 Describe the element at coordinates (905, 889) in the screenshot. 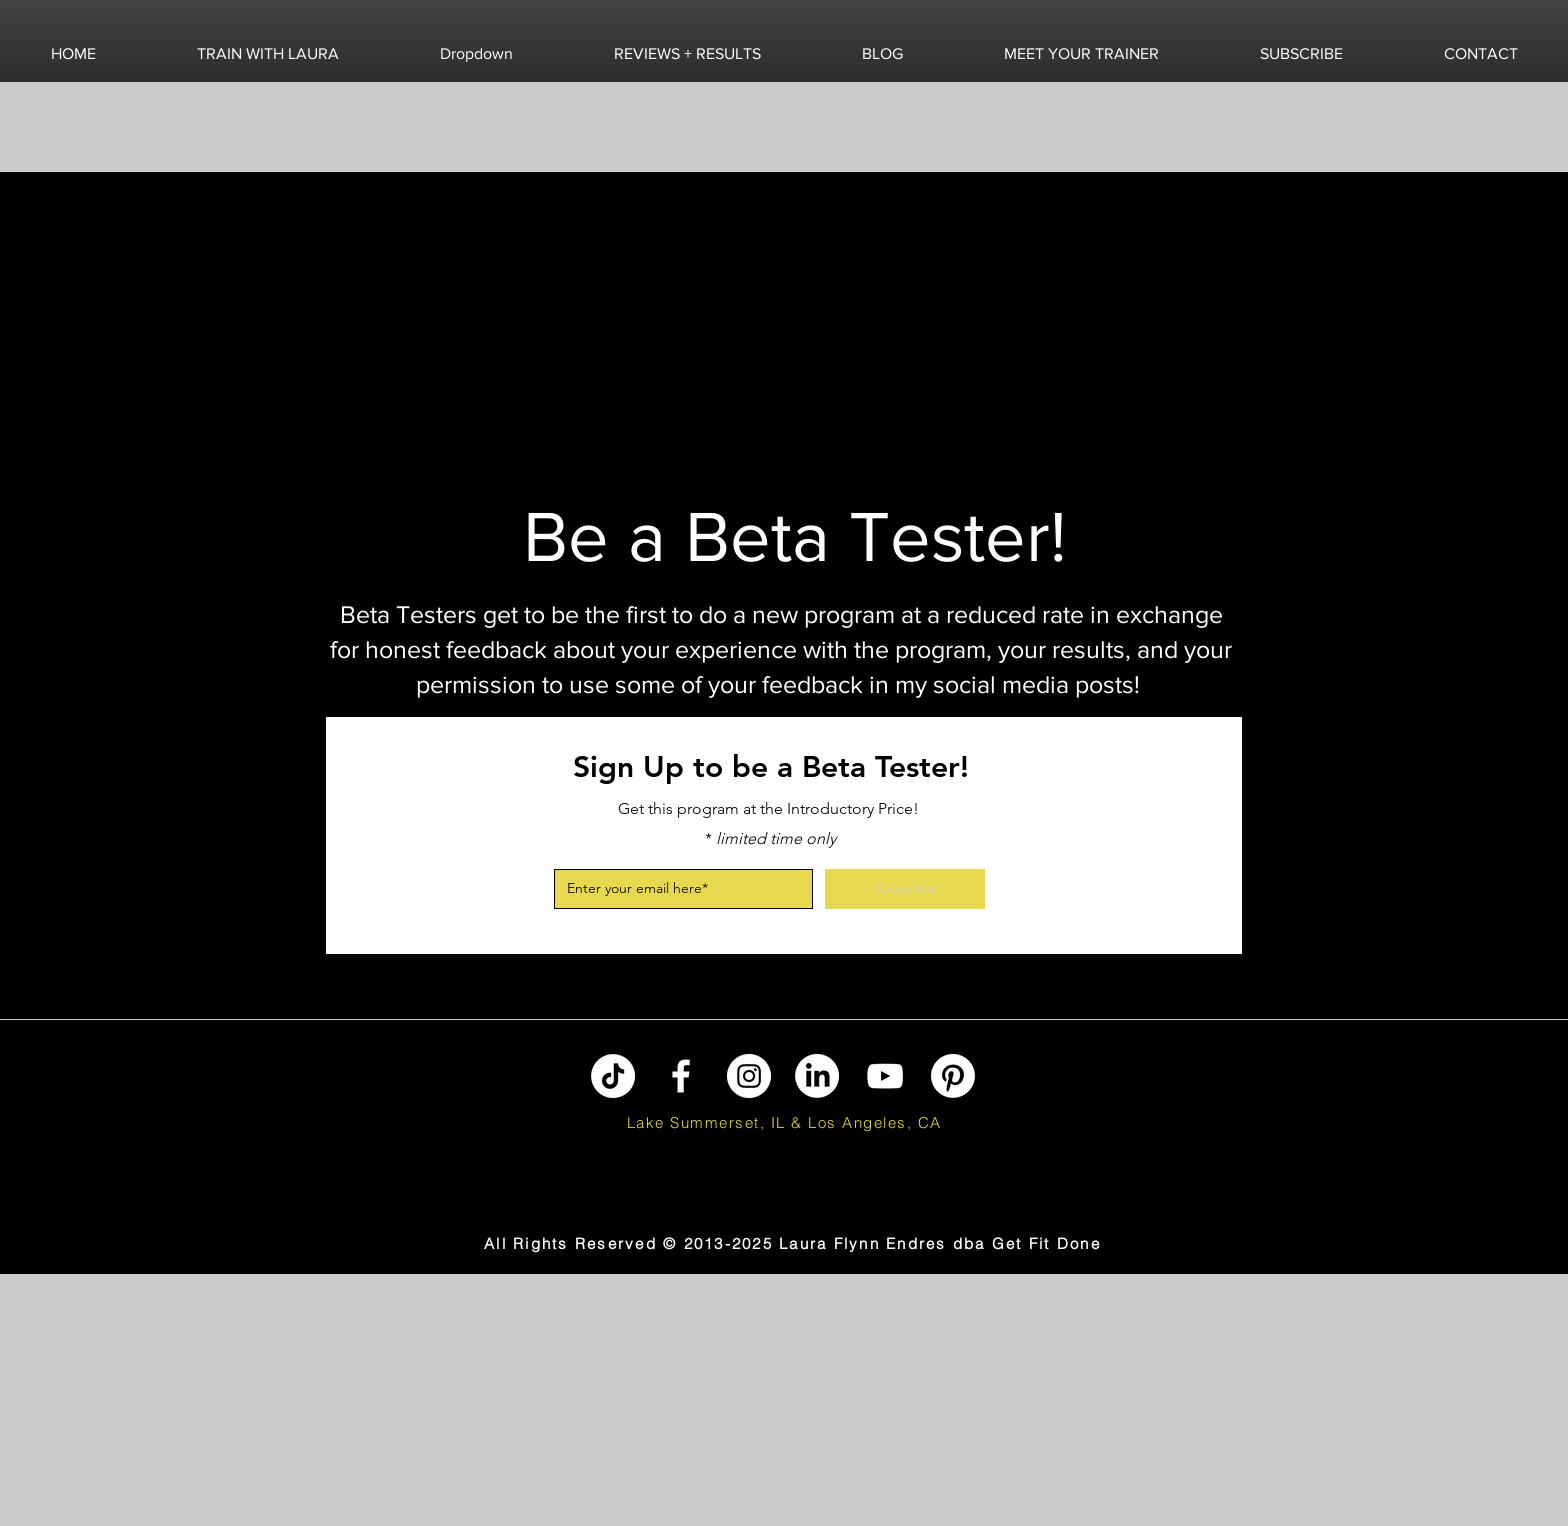

I see `[Subscribe]` at that location.